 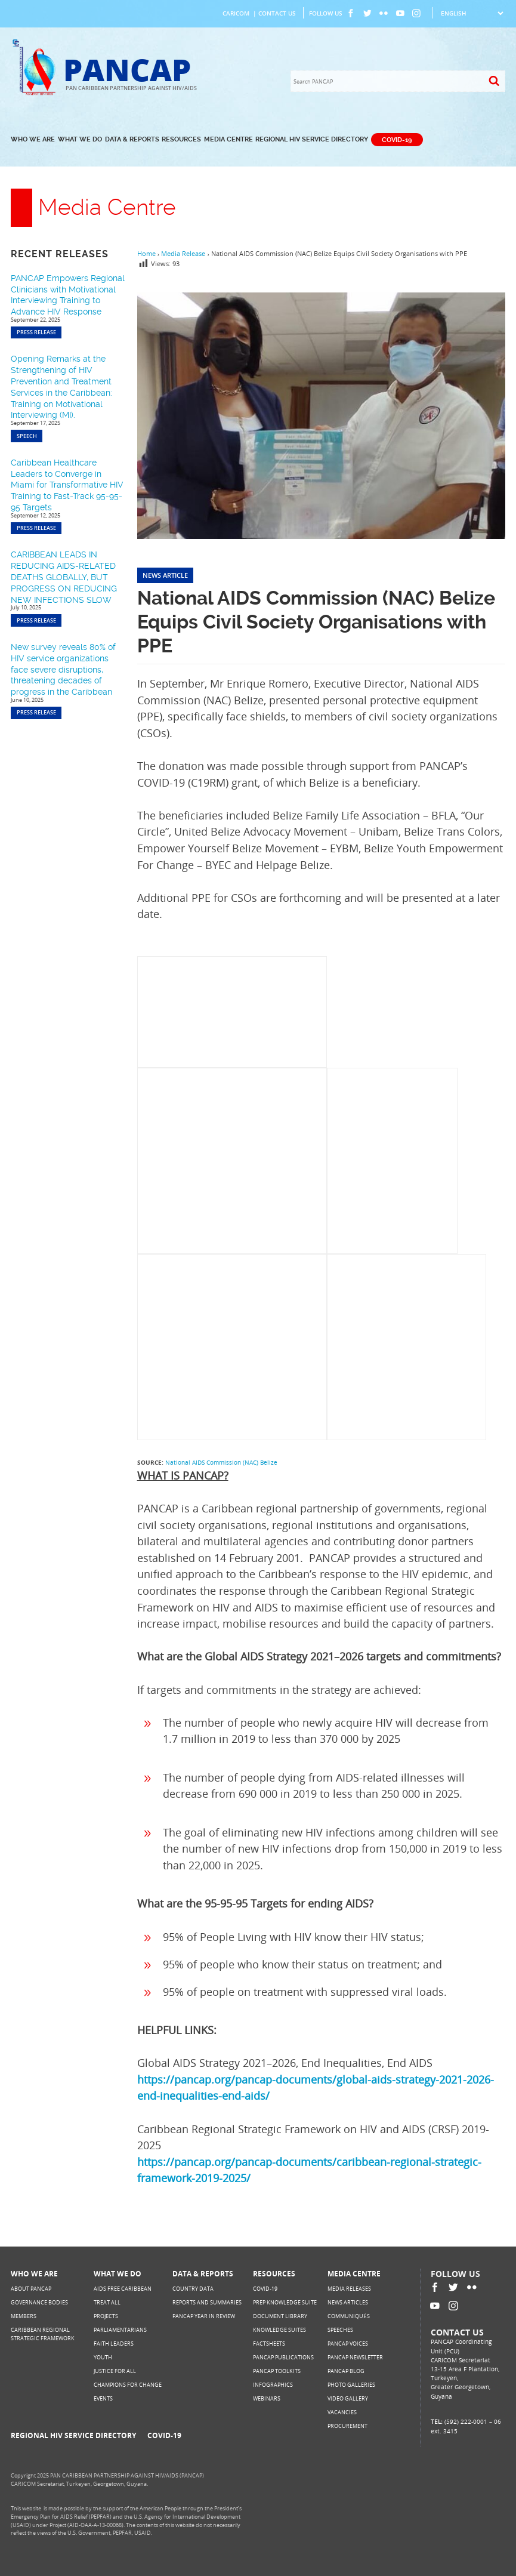 I want to click on Contact Us, so click(x=277, y=13).